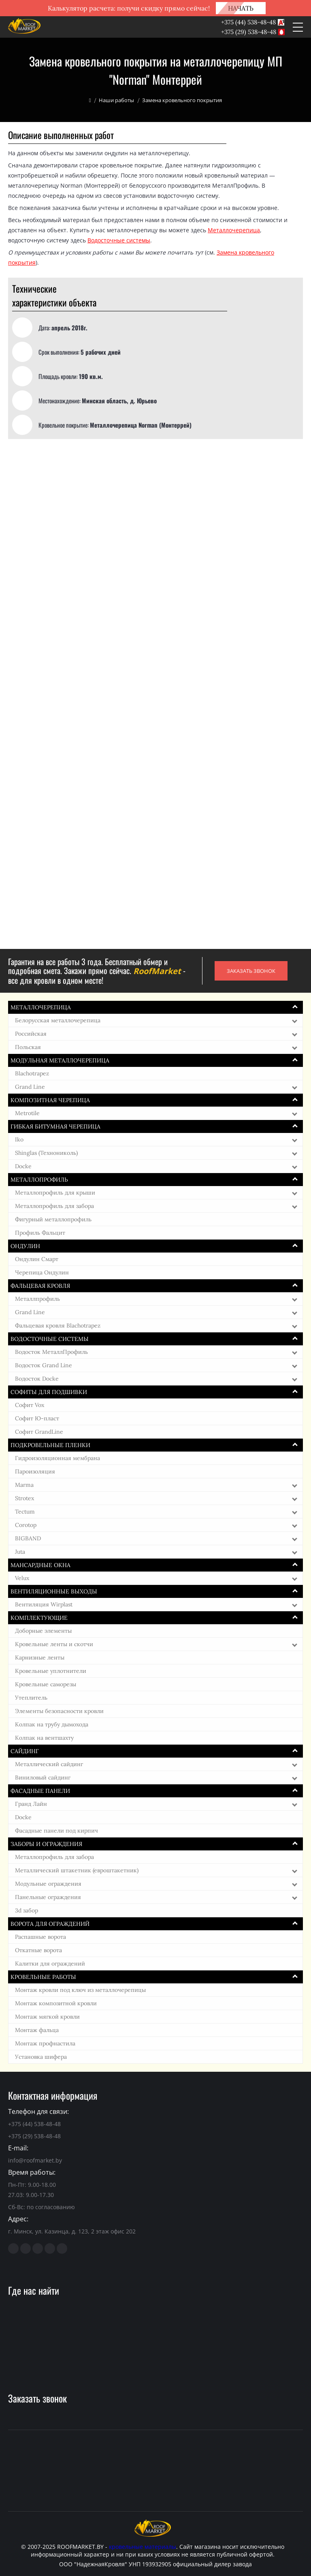  Describe the element at coordinates (50, 1671) in the screenshot. I see `Кровельные уплотнители` at that location.